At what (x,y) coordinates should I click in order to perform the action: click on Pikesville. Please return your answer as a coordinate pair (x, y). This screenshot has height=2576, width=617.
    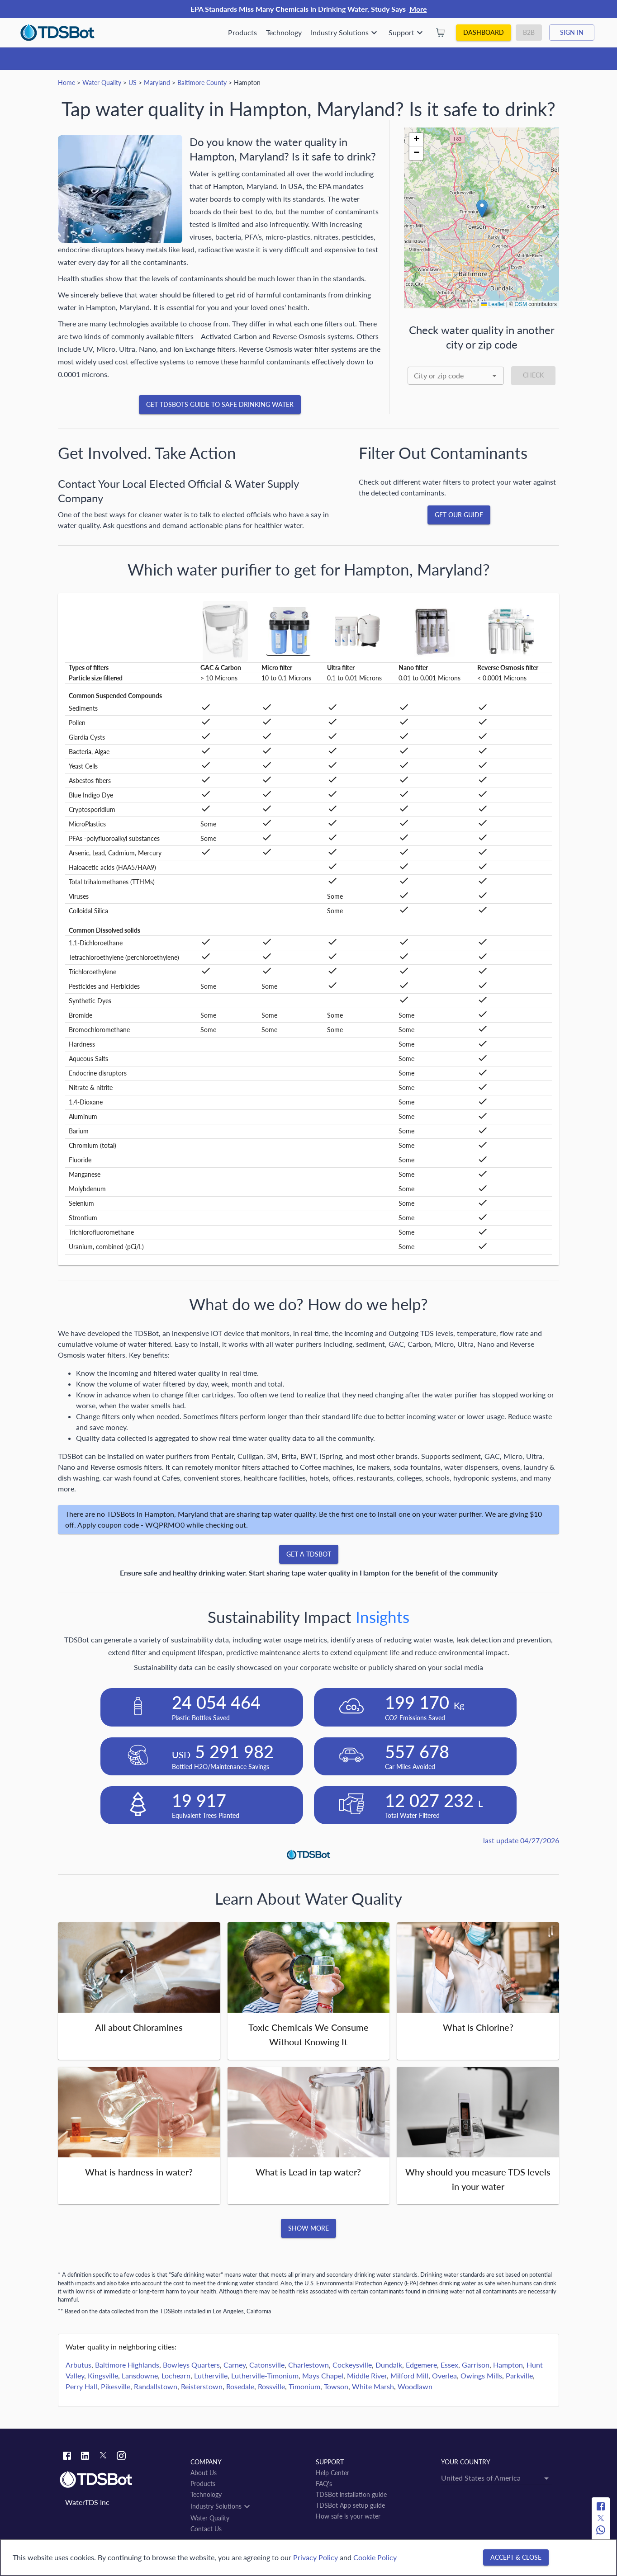
    Looking at the image, I should click on (115, 2386).